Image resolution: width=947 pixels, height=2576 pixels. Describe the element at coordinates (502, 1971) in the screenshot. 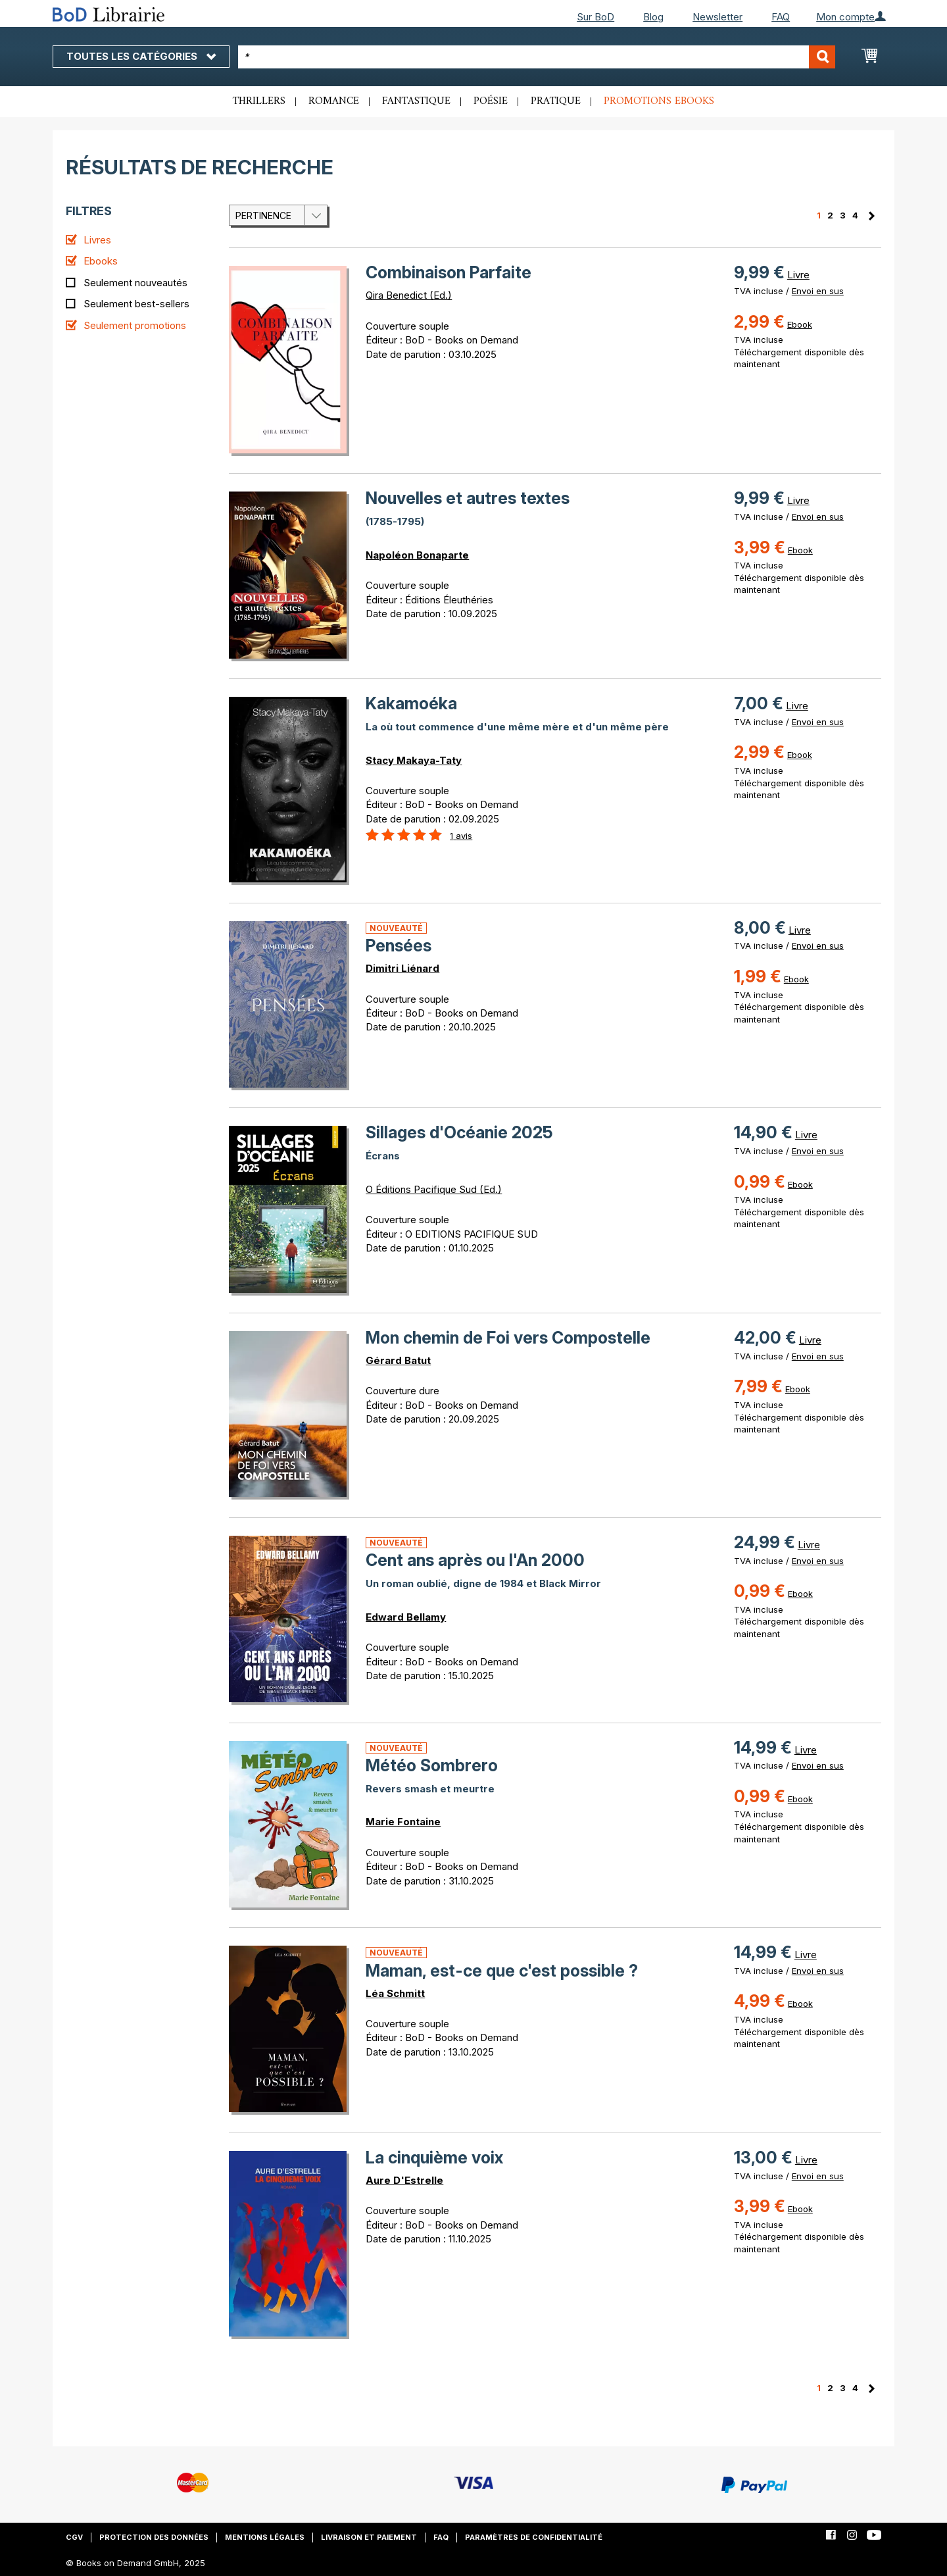

I see `Maman, est-ce que c'est possible ?` at that location.